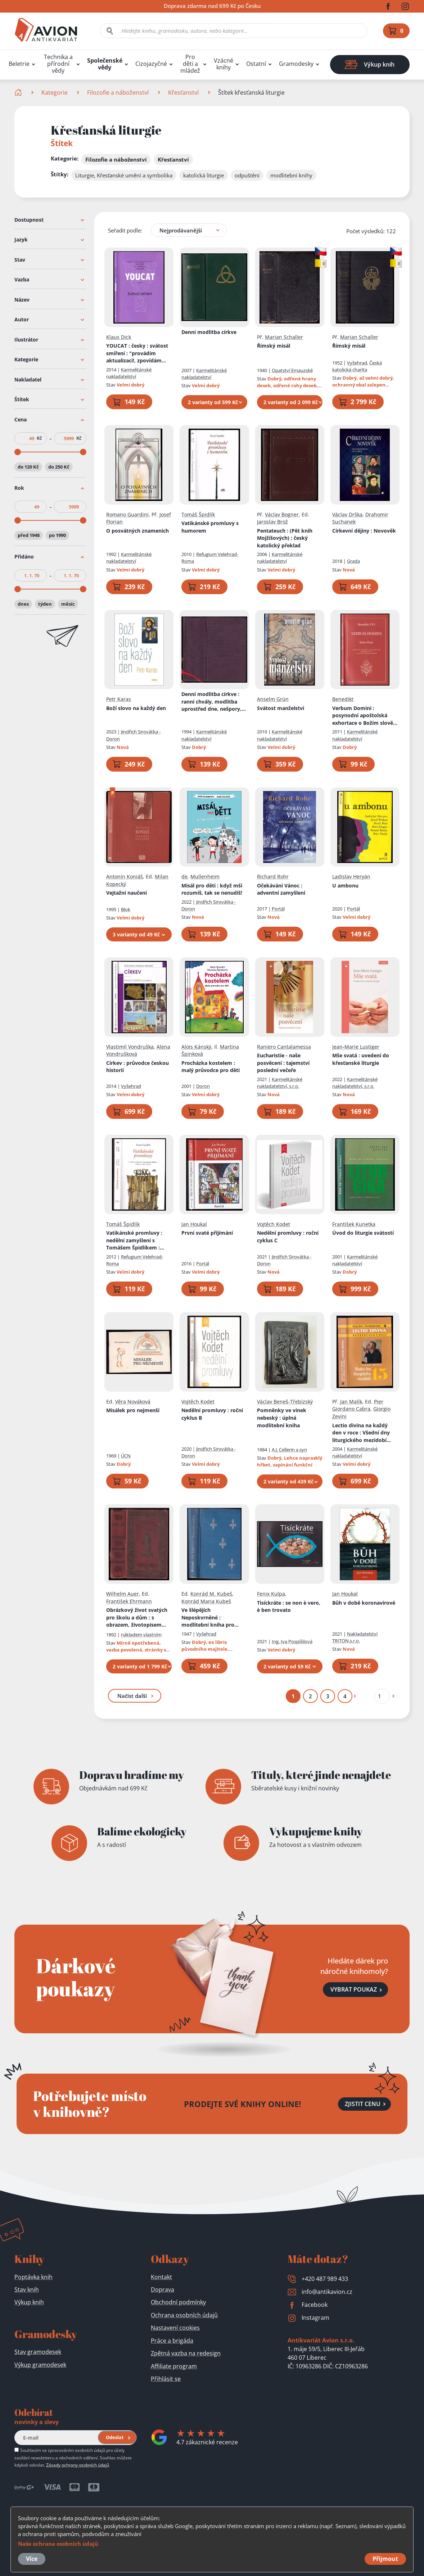  I want to click on Wilhelm Auer, so click(122, 1593).